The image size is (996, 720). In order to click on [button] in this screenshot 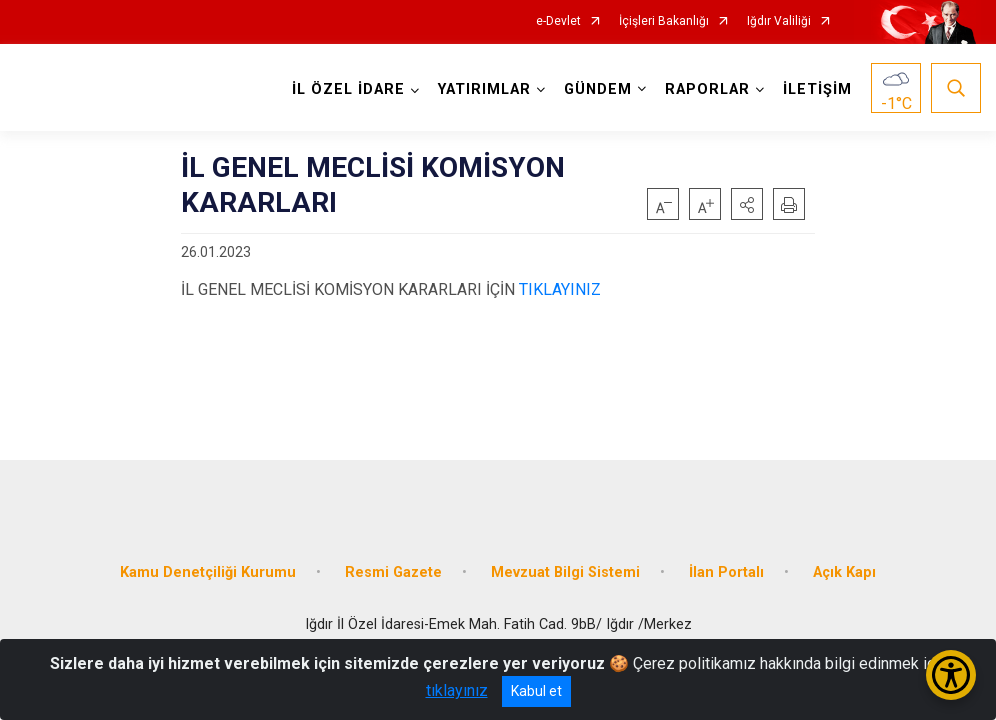, I will do `click(747, 204)`.